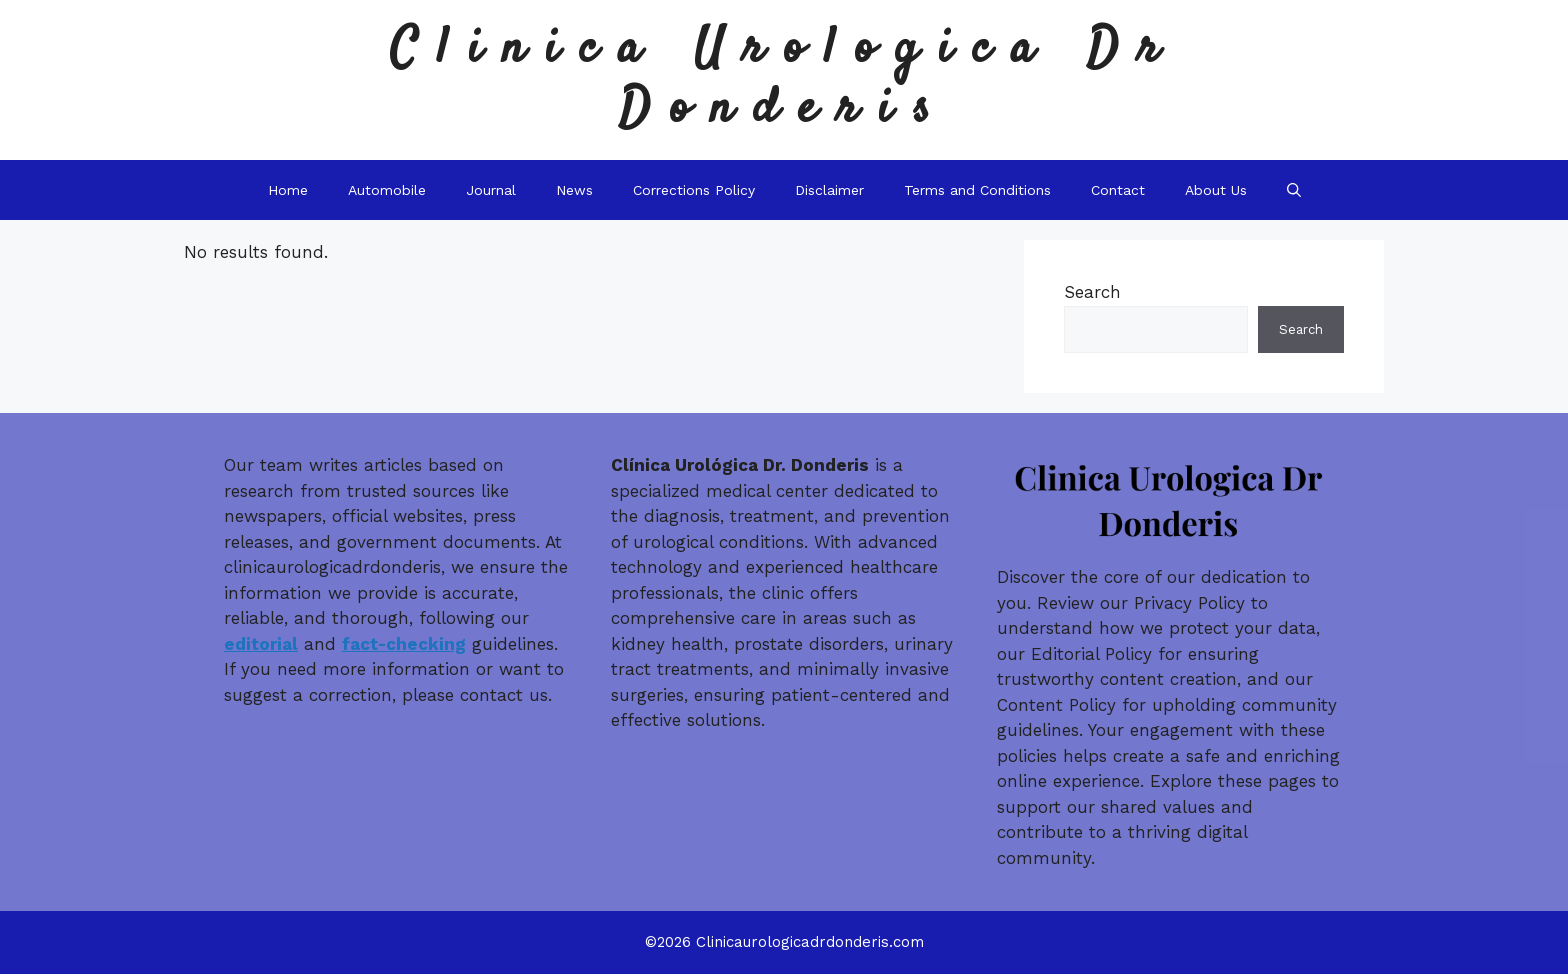 The height and width of the screenshot is (974, 1568). Describe the element at coordinates (784, 79) in the screenshot. I see `Clinica Urologica Dr Donderis` at that location.